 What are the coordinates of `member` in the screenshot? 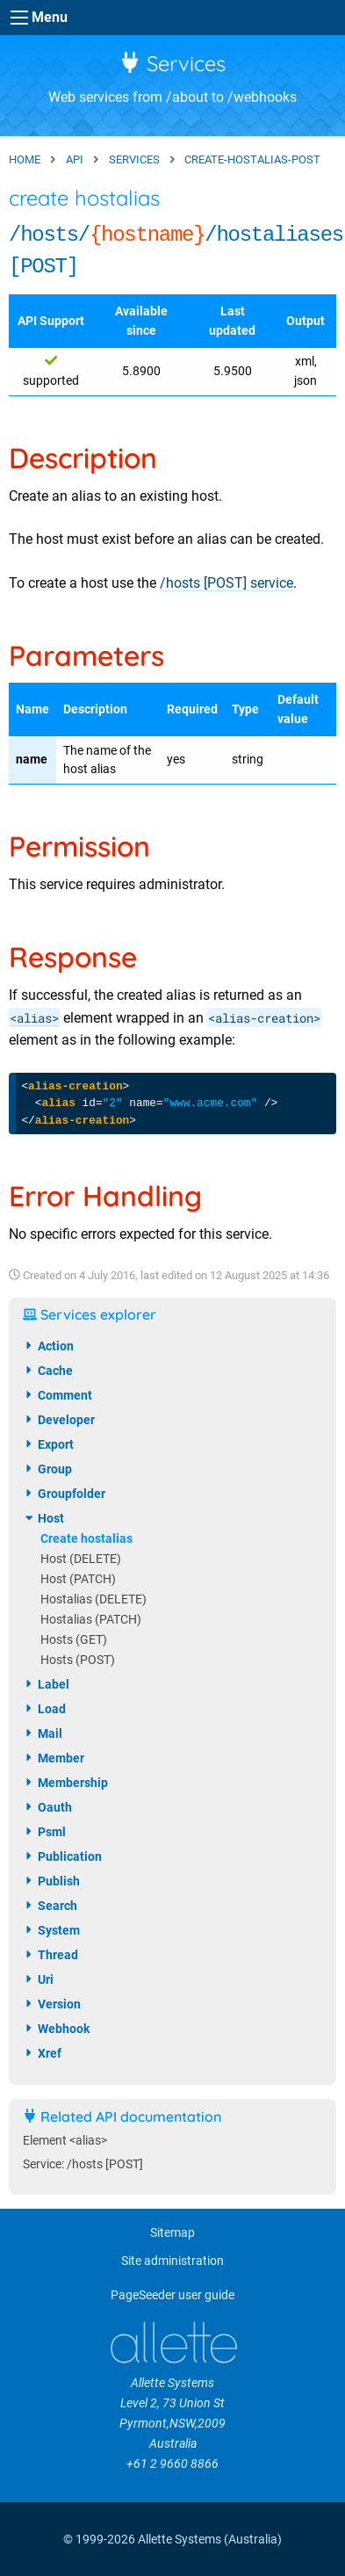 It's located at (53, 1758).